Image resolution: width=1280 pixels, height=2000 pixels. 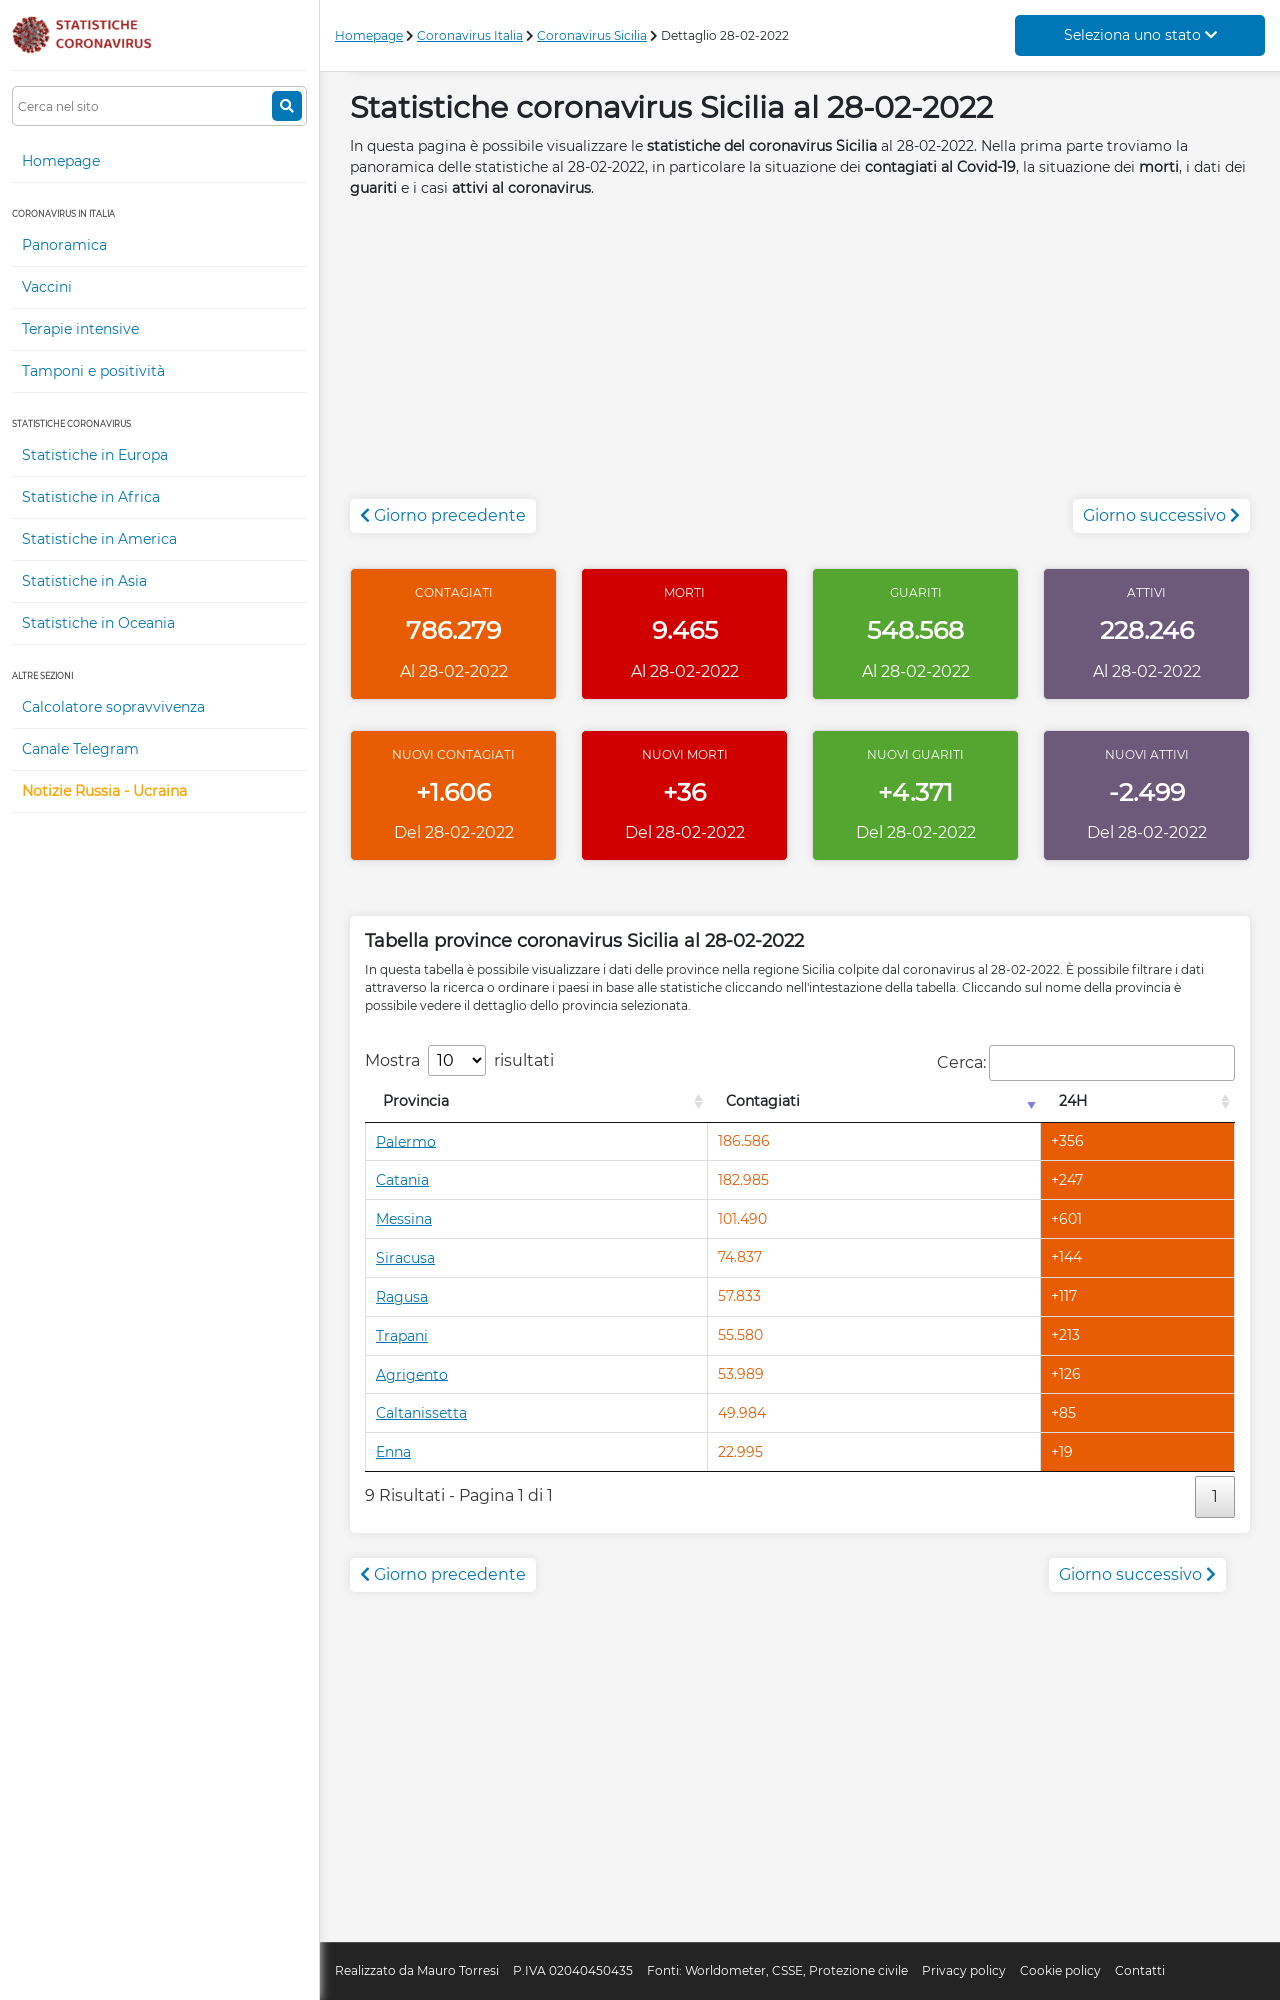 I want to click on Ragusa, so click(x=402, y=1297).